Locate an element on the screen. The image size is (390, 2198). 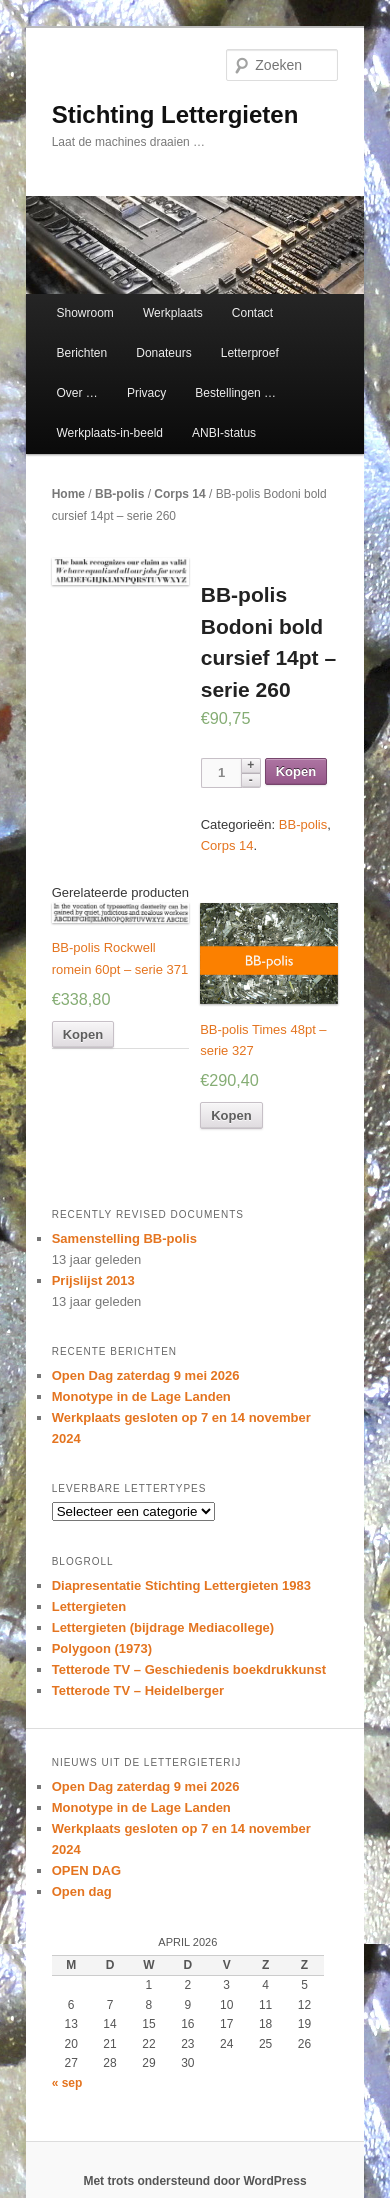
Home is located at coordinates (68, 494).